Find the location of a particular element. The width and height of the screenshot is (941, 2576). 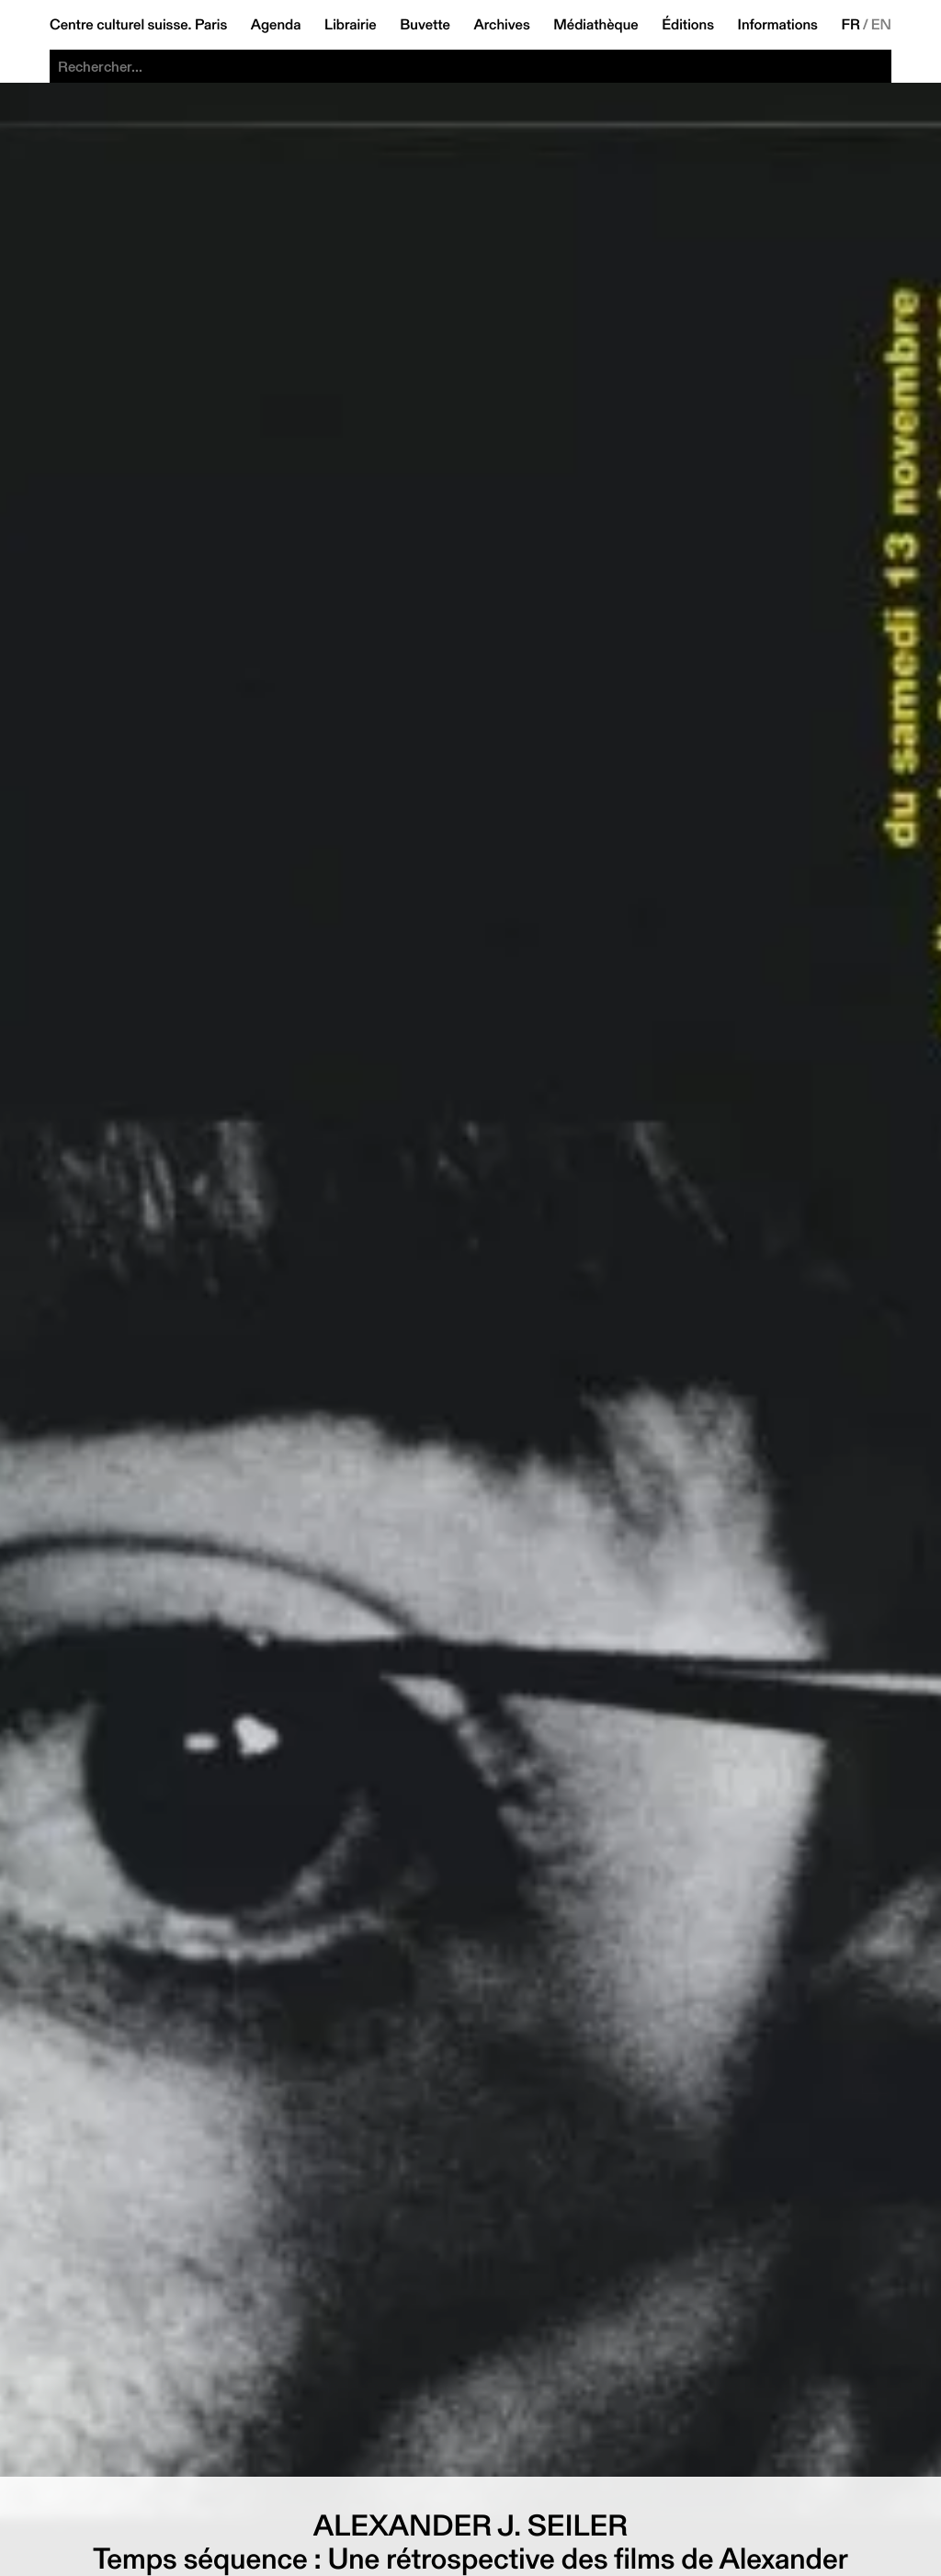

Archives is located at coordinates (501, 25).